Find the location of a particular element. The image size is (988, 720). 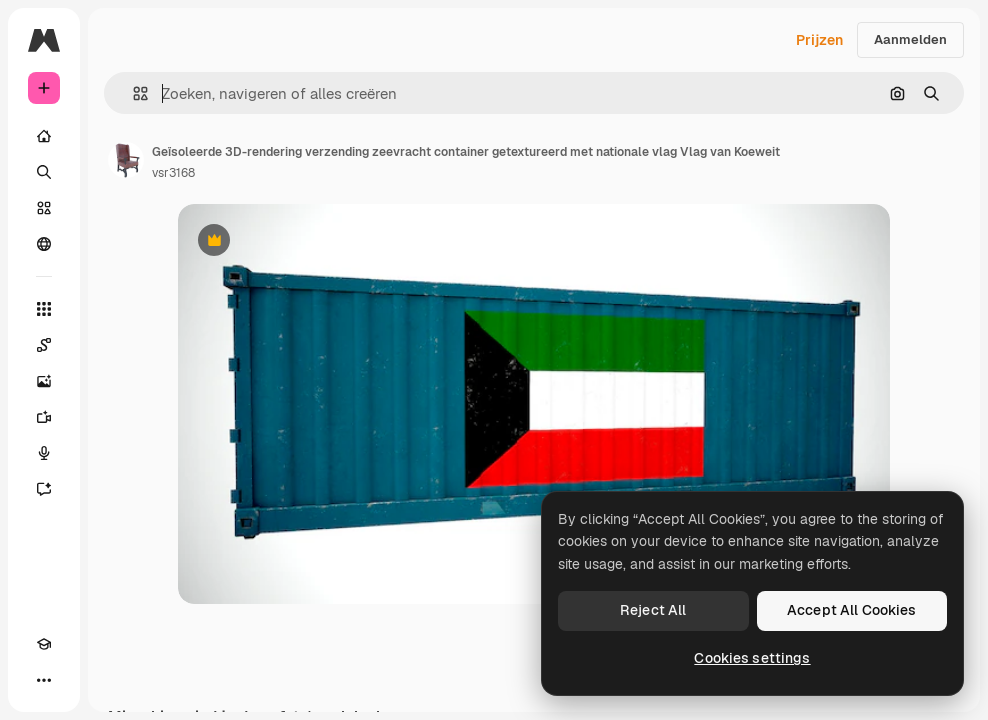

[Video Generator] is located at coordinates (44, 417).